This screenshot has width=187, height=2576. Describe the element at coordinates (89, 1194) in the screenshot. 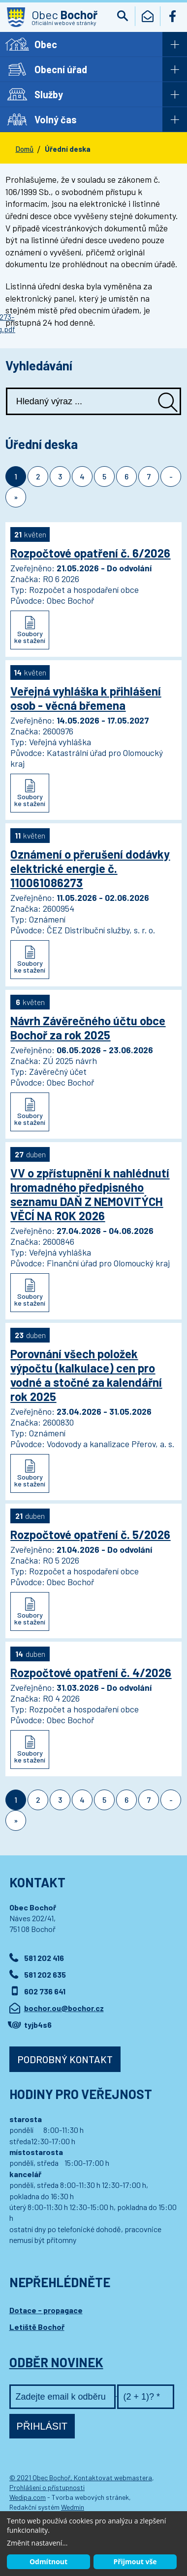

I see `VV o zpřístupnění k nahlédnutí hromadného předpisného seznamu DAŇ Z NEMOVITÝCH VĚCÍ NA ROK 2026` at that location.